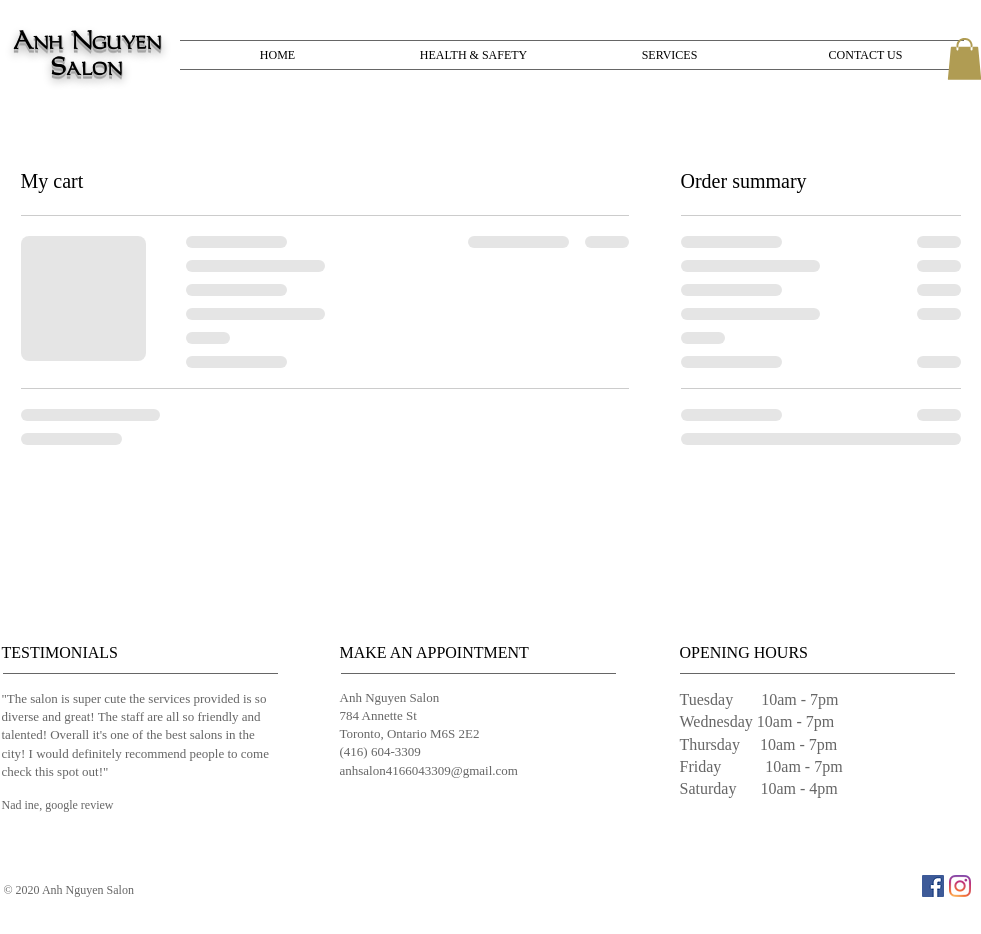 The width and height of the screenshot is (981, 934). Describe the element at coordinates (960, 886) in the screenshot. I see `[Instagram]` at that location.